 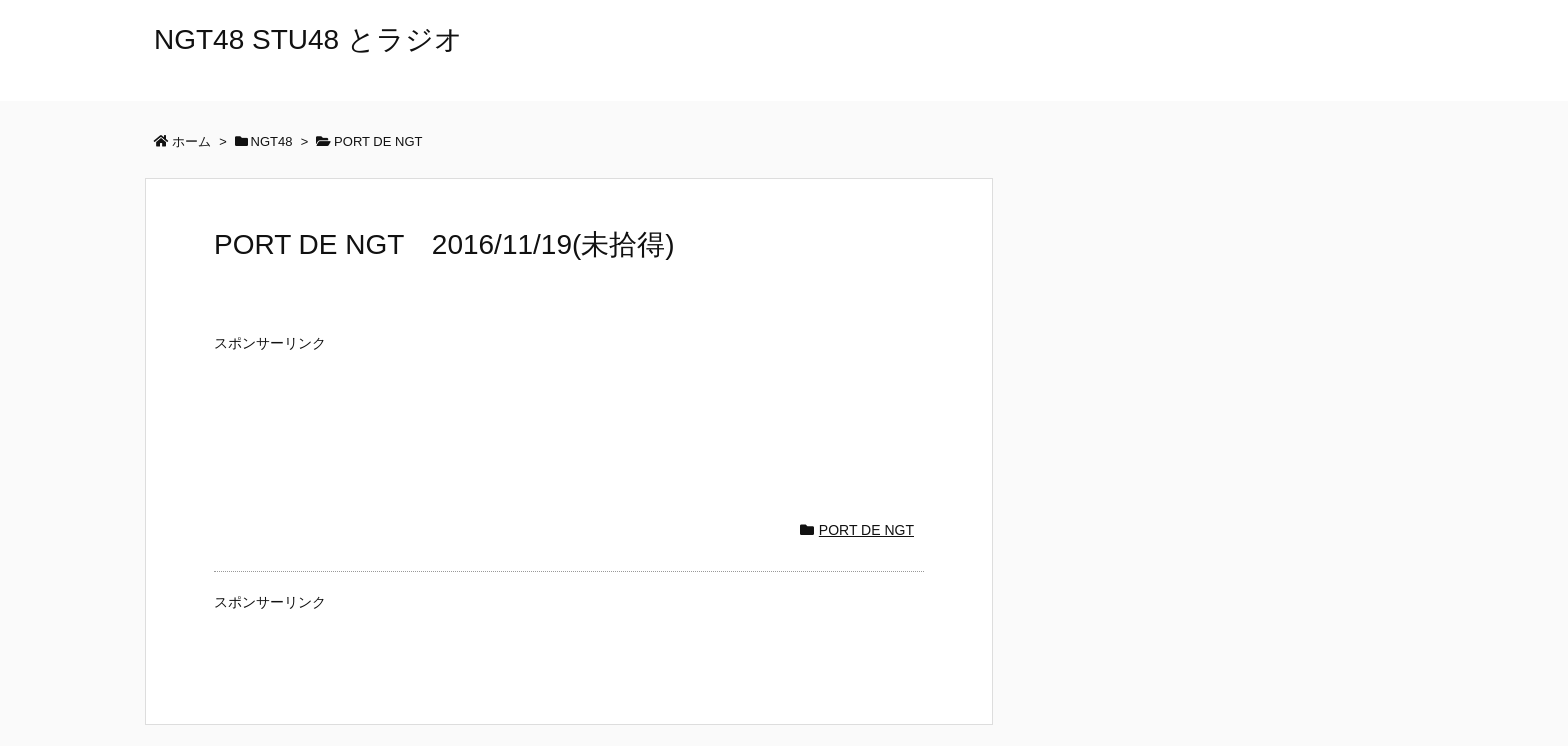 What do you see at coordinates (866, 530) in the screenshot?
I see `PORT DE NGT` at bounding box center [866, 530].